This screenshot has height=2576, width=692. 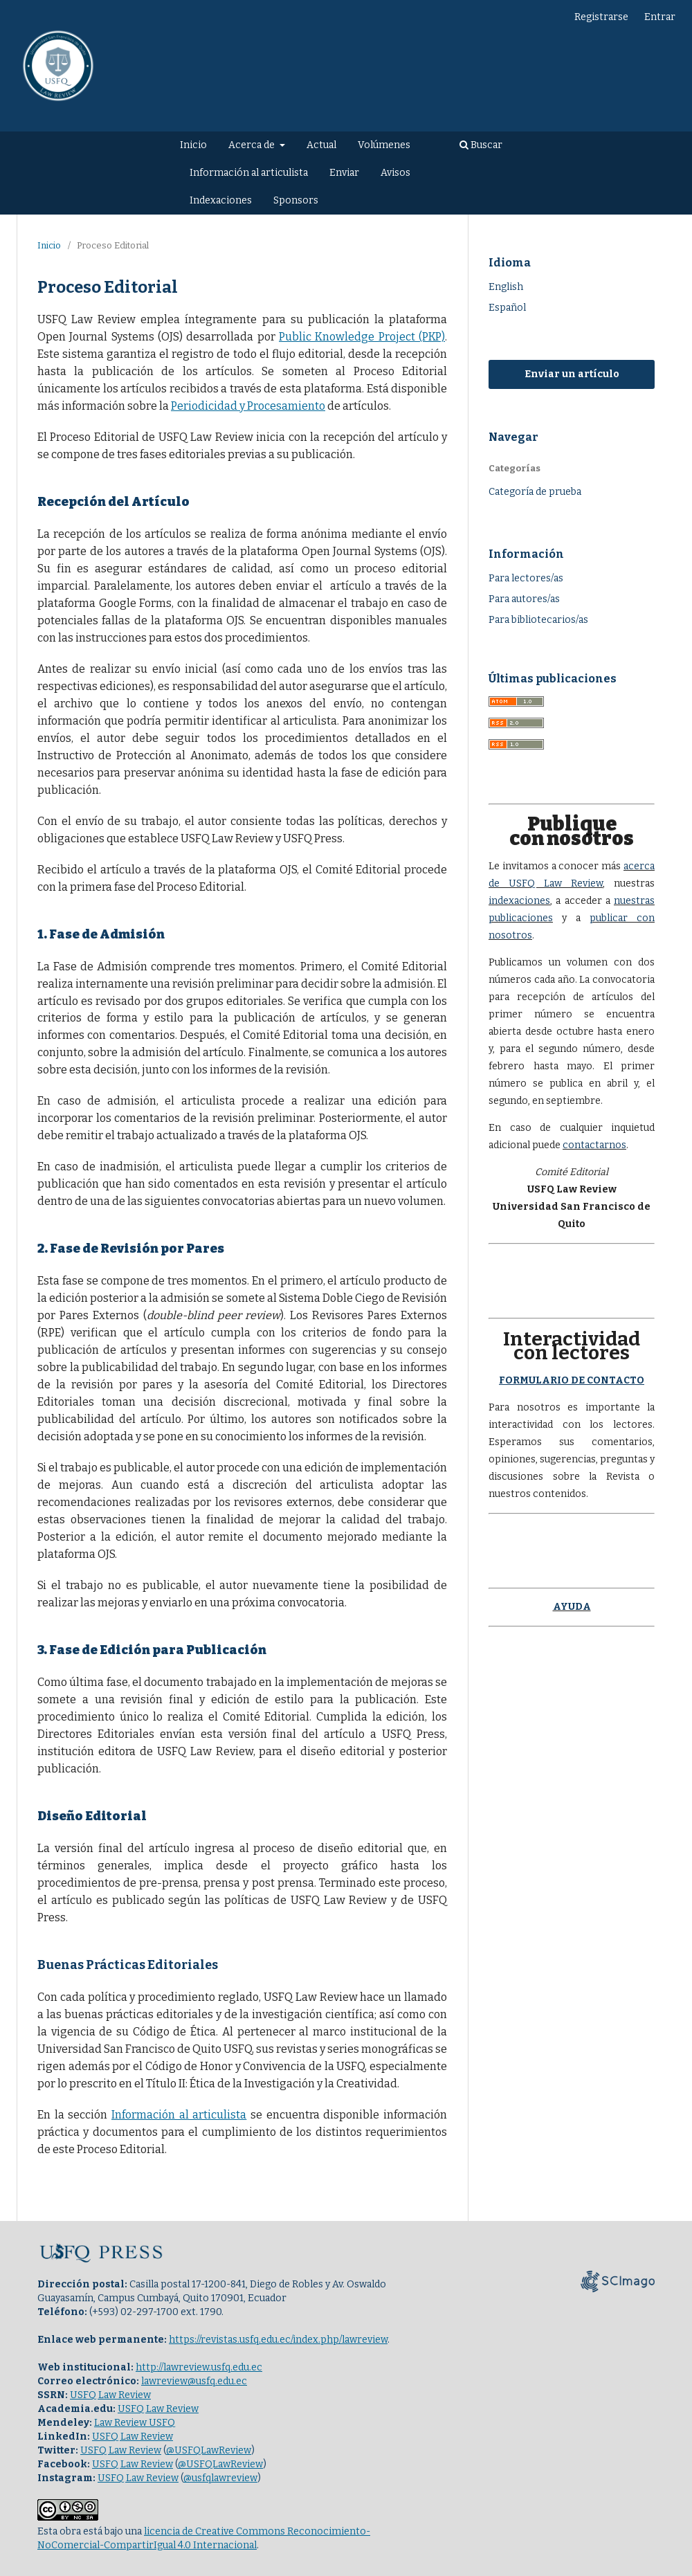 I want to click on Para lectores/as, so click(x=526, y=578).